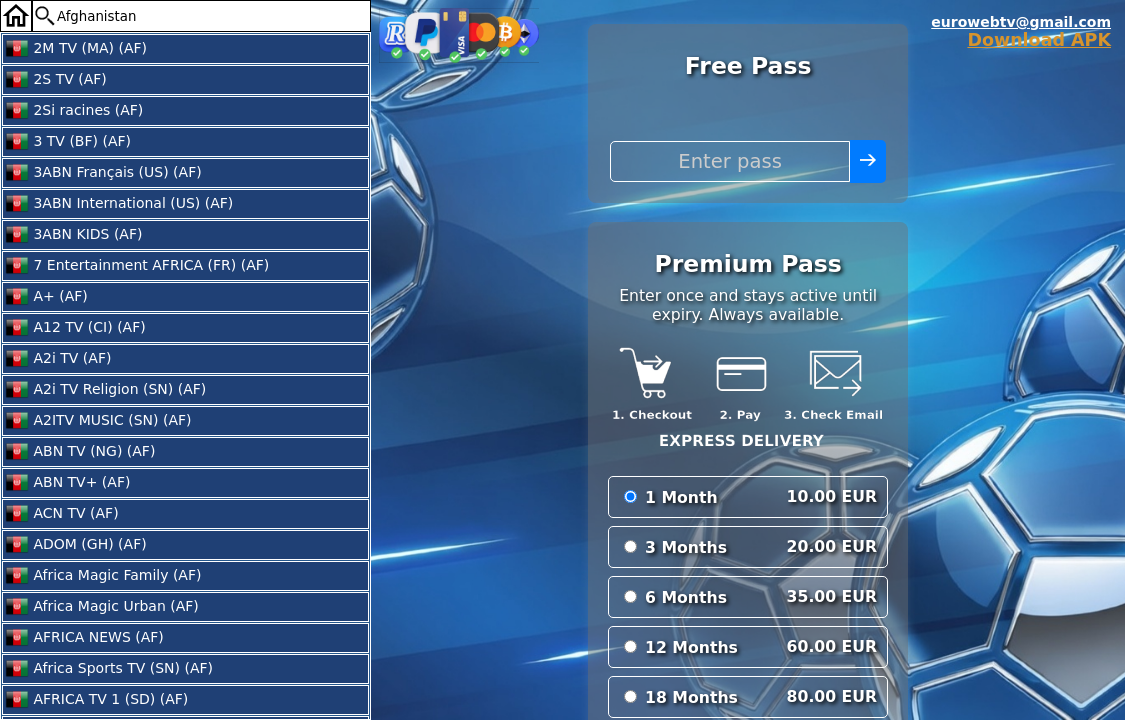 The image size is (1125, 720). I want to click on 3ABN Français (US) (AF), so click(103, 173).